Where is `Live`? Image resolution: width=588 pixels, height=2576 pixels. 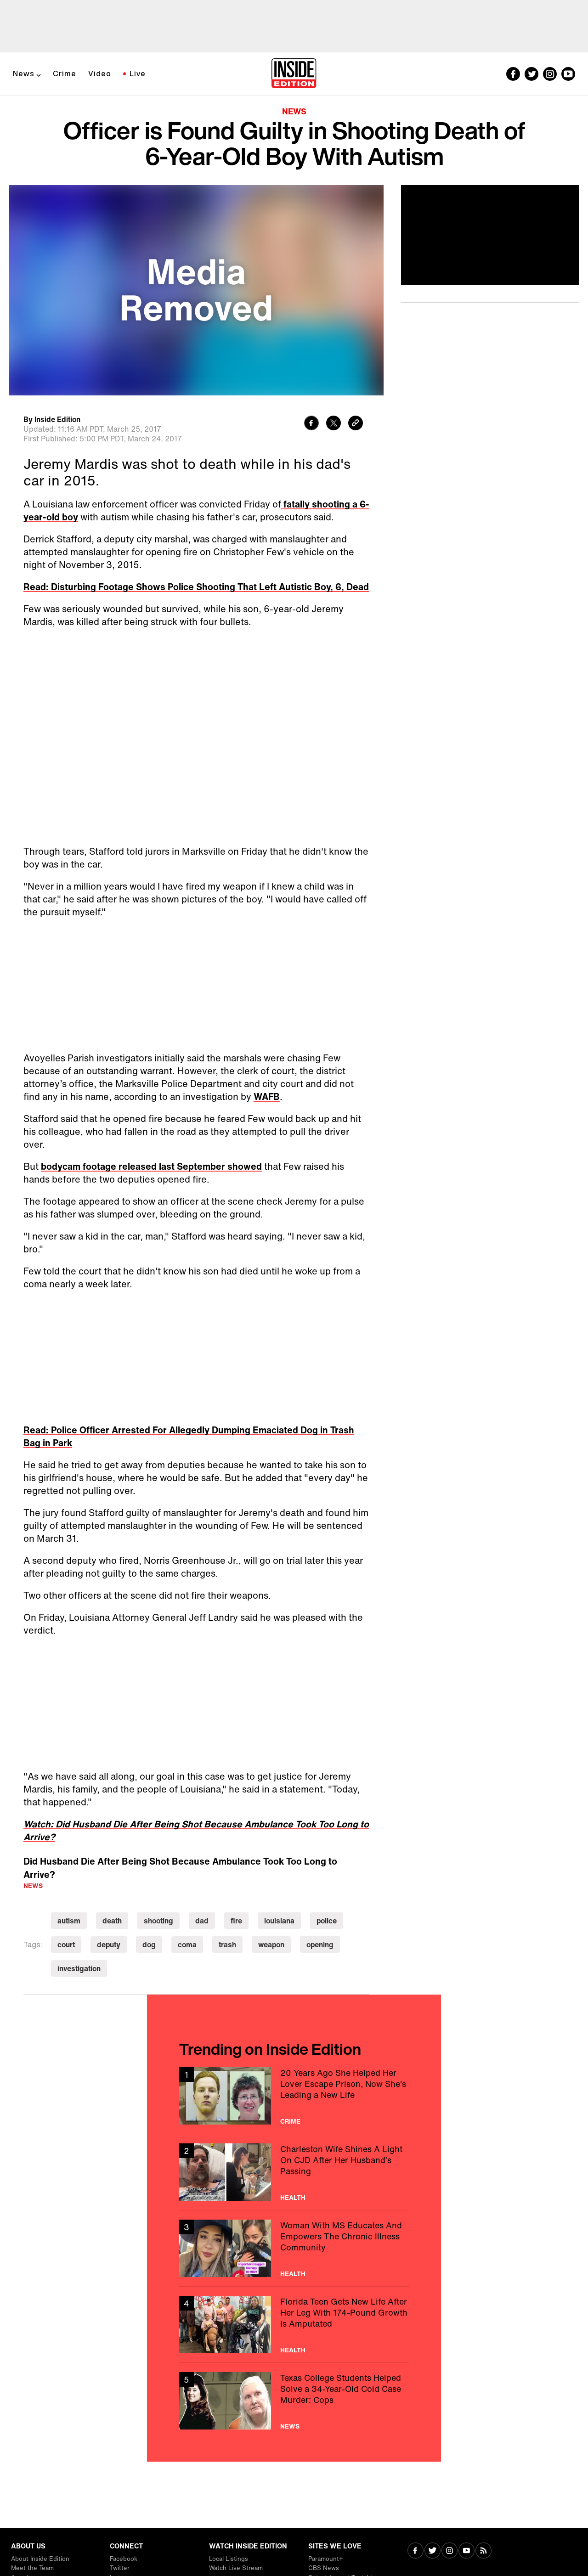 Live is located at coordinates (138, 73).